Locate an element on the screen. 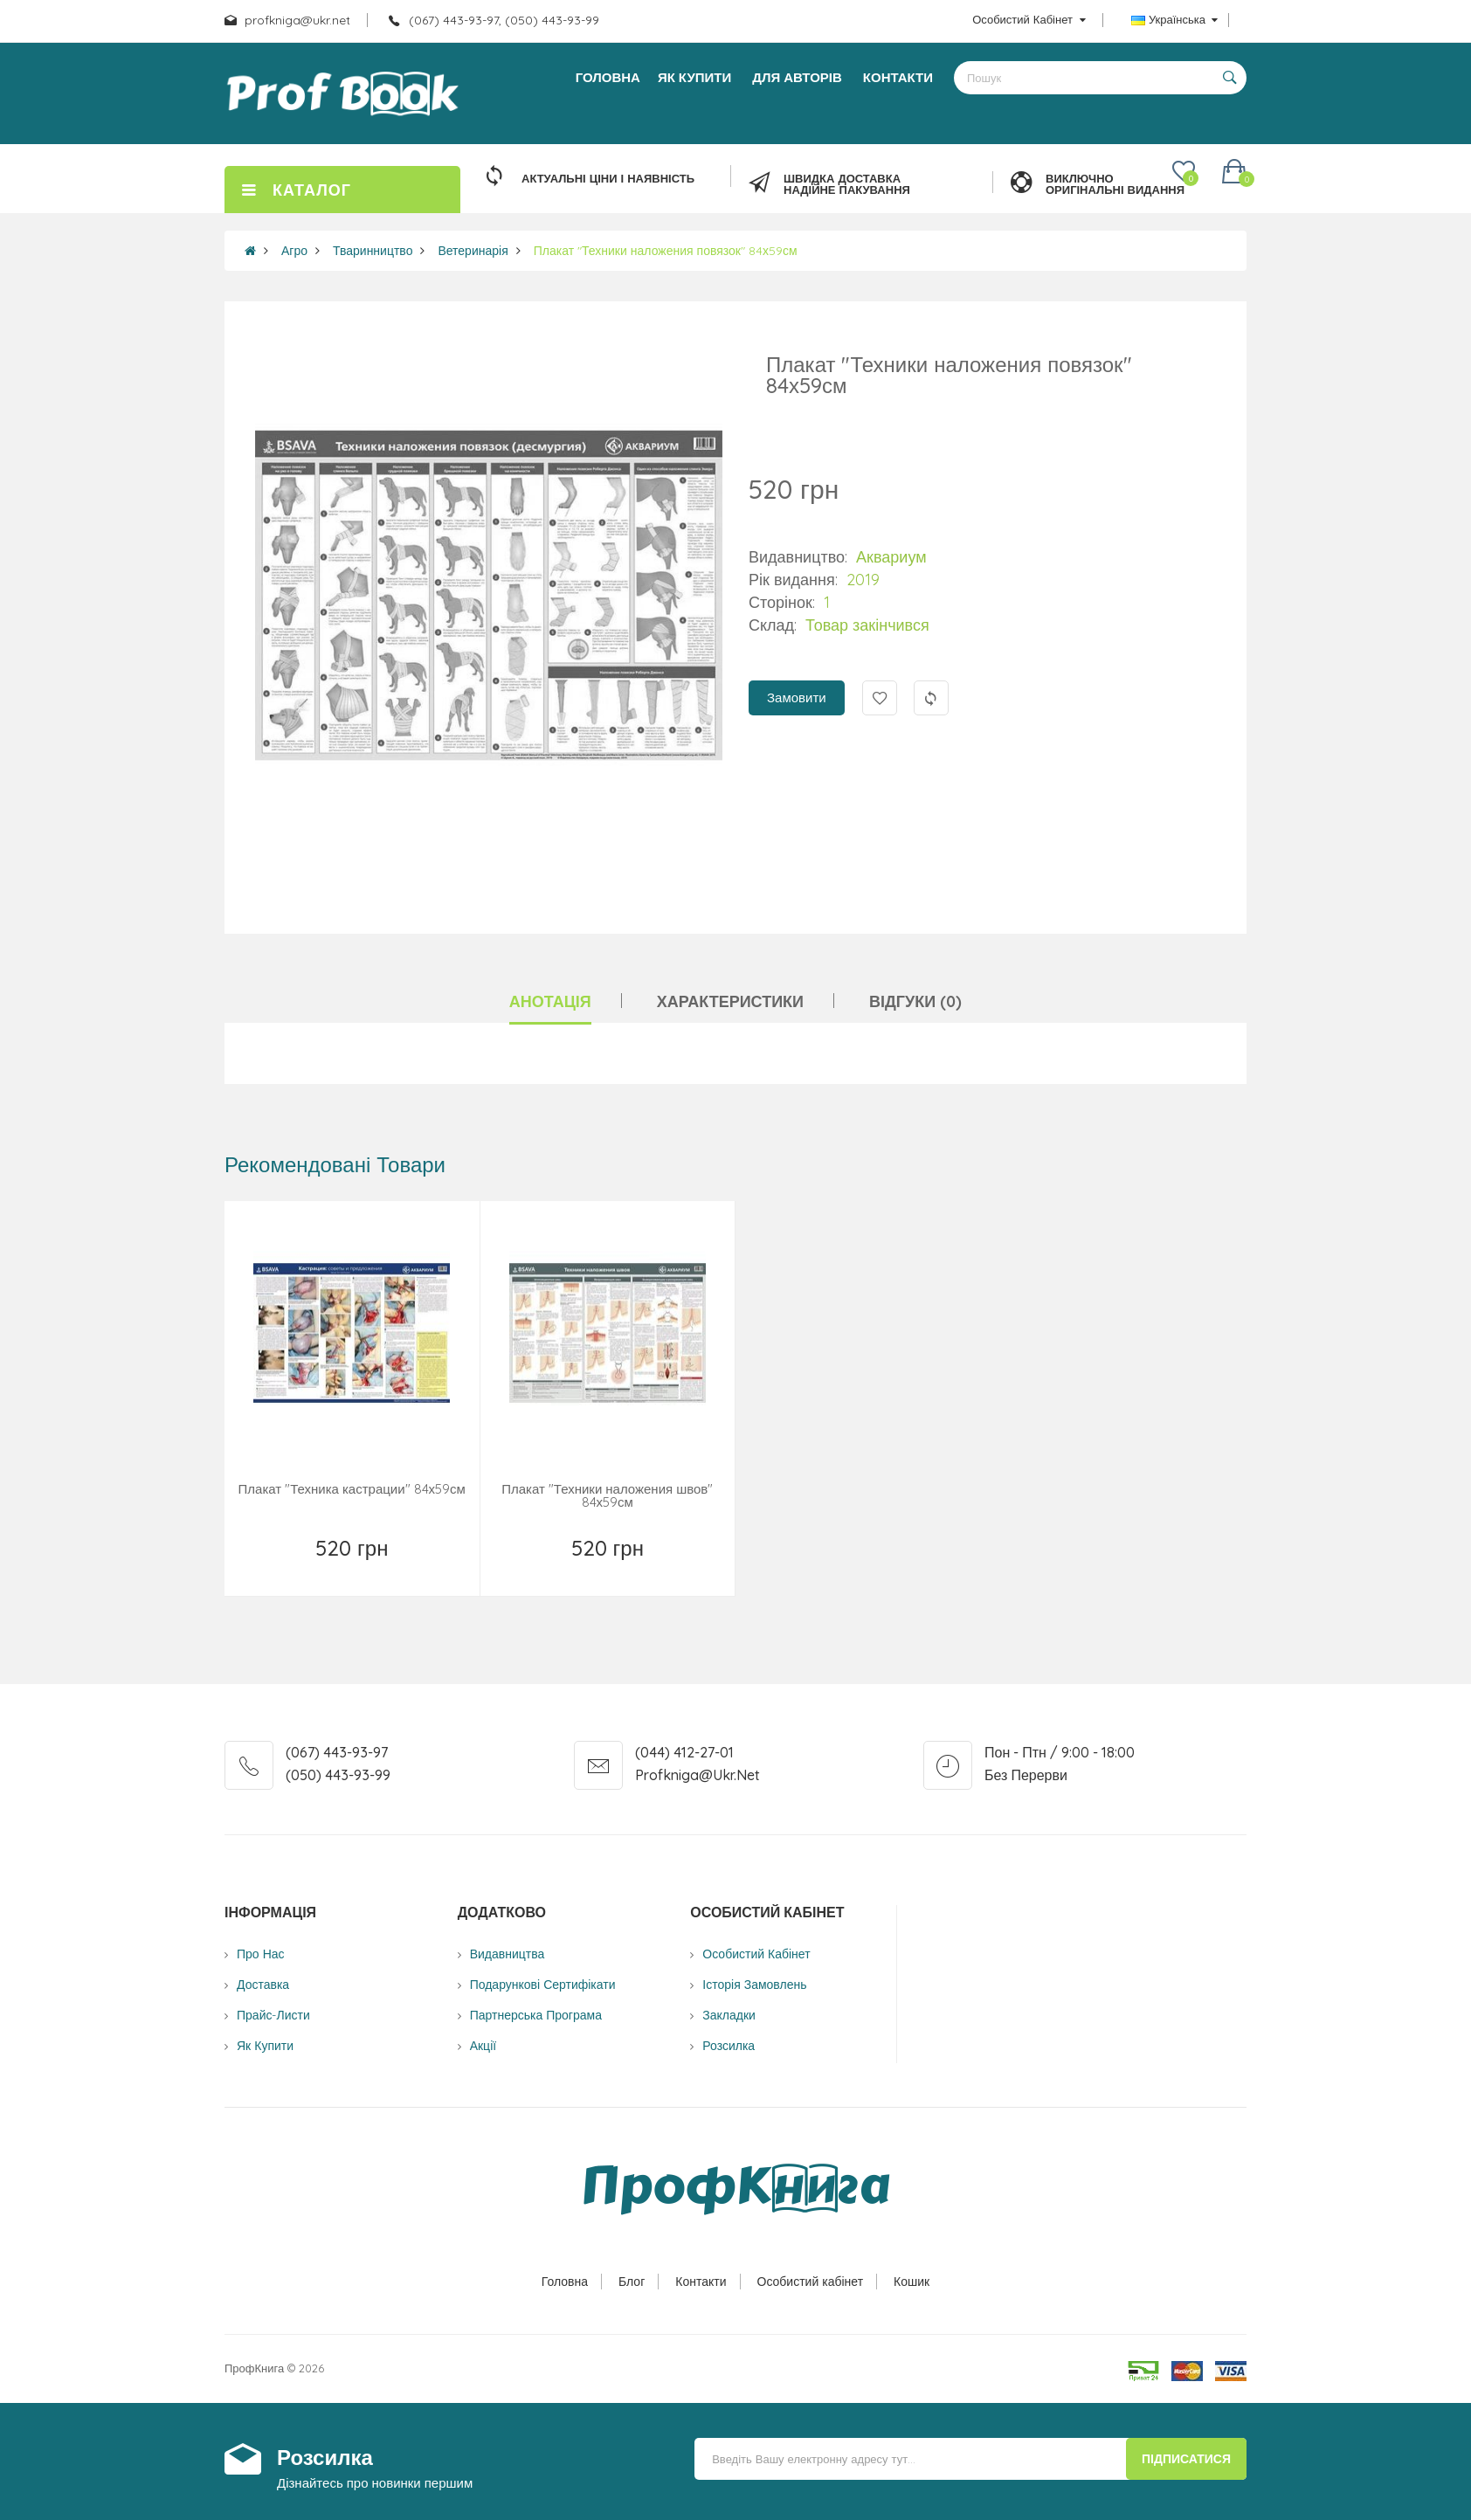 Image resolution: width=1471 pixels, height=2520 pixels. Як купити is located at coordinates (265, 2046).